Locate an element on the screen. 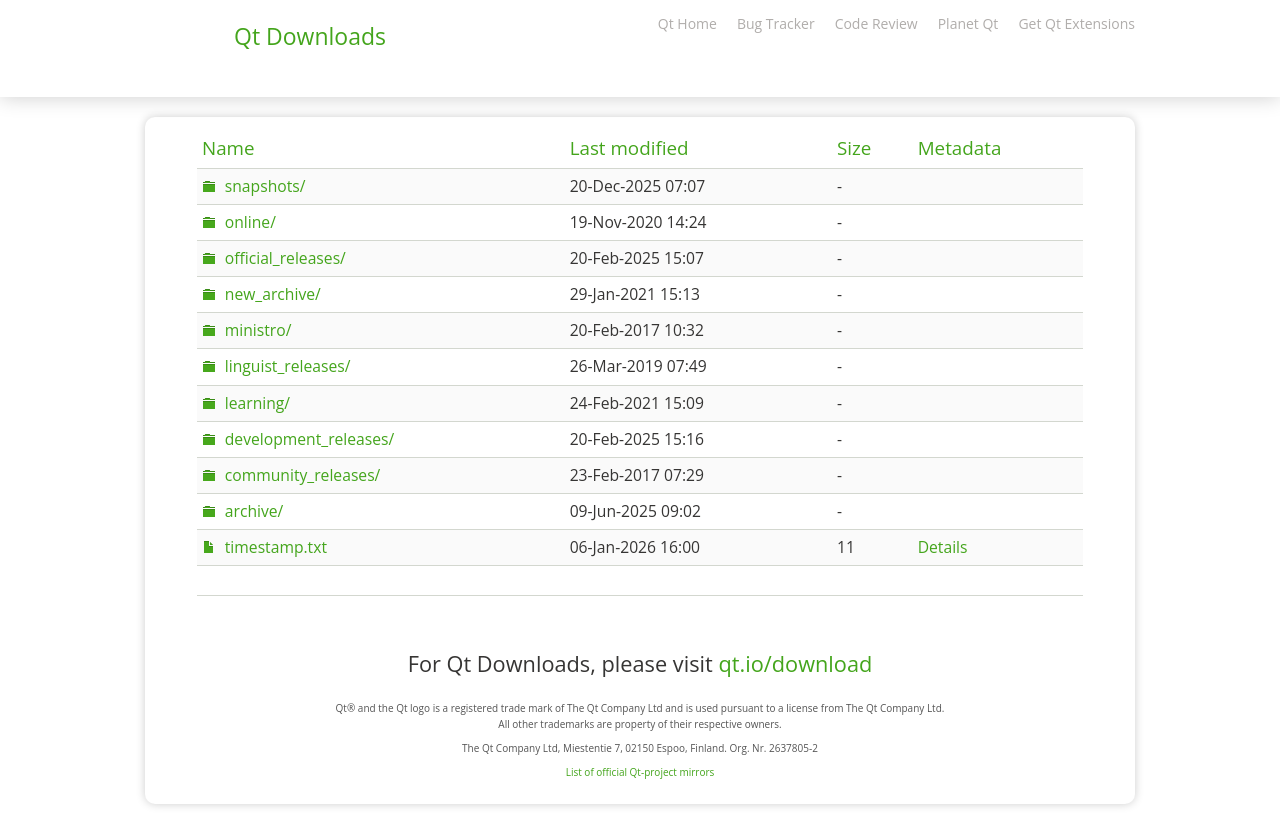 The height and width of the screenshot is (824, 1280). ministro/ is located at coordinates (258, 330).